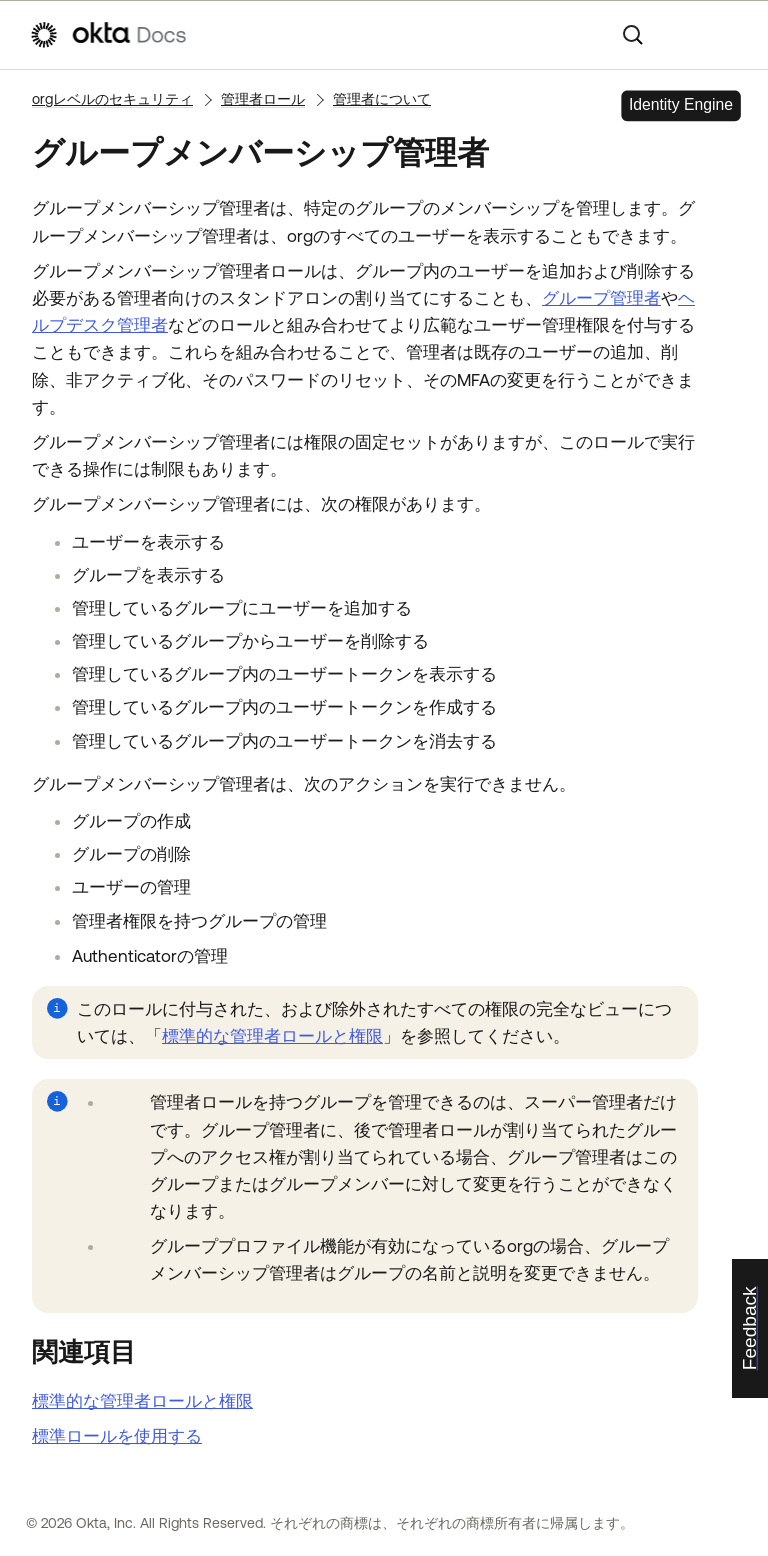  Describe the element at coordinates (263, 99) in the screenshot. I see `管理者ロール` at that location.